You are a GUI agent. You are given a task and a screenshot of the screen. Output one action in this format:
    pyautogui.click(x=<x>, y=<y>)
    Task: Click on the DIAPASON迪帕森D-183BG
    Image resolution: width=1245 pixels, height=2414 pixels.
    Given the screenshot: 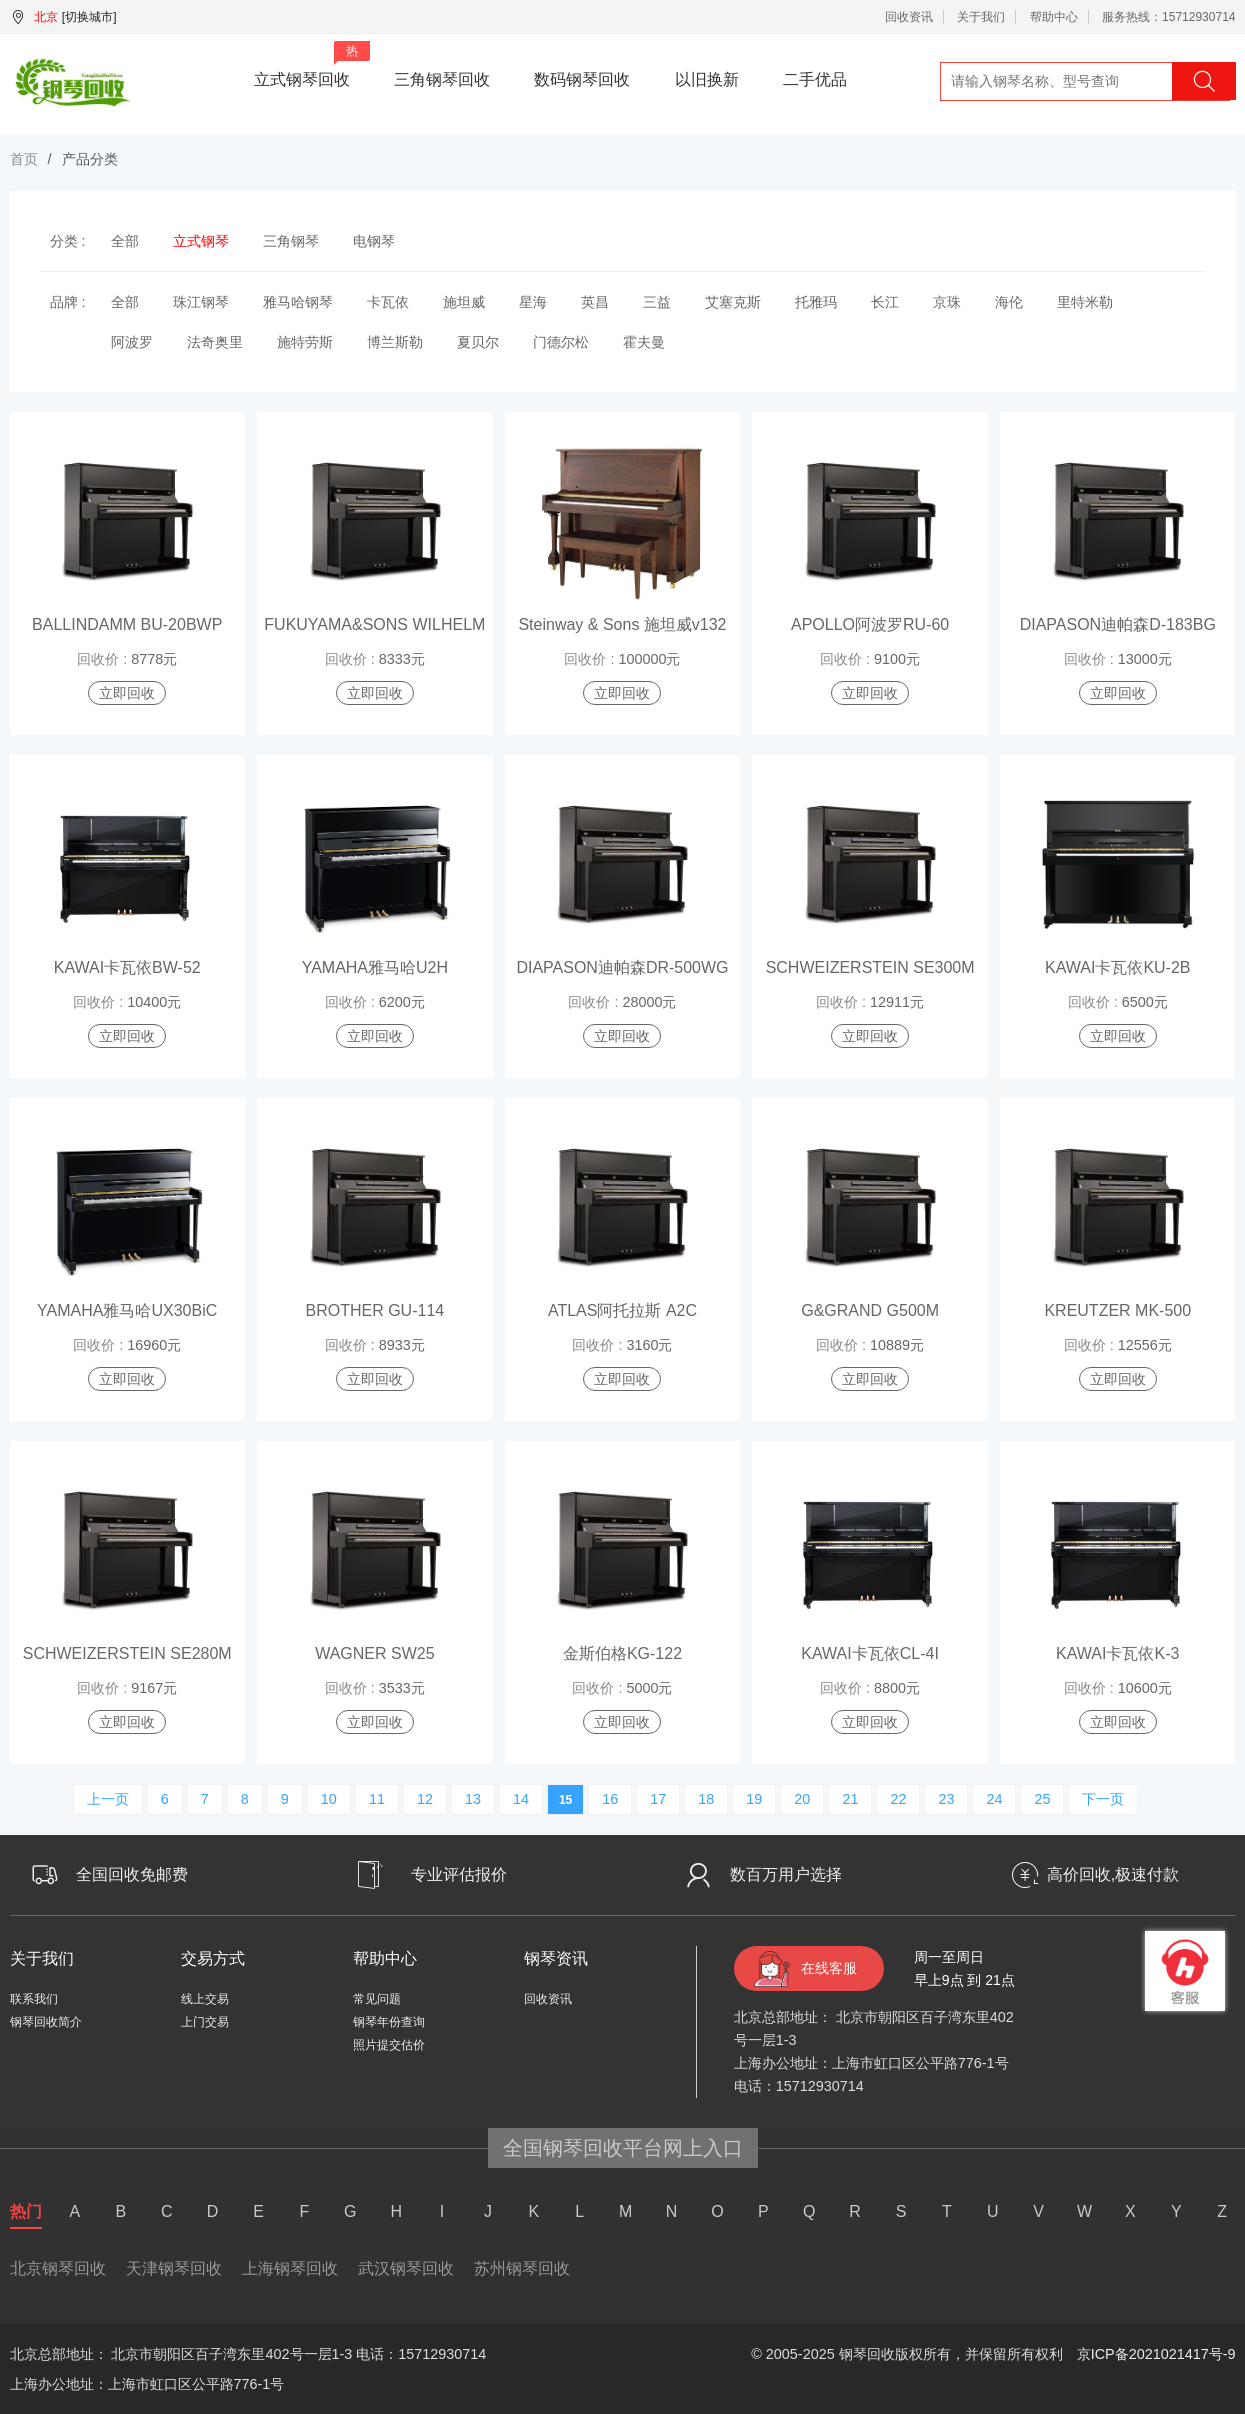 What is the action you would take?
    pyautogui.click(x=1118, y=624)
    